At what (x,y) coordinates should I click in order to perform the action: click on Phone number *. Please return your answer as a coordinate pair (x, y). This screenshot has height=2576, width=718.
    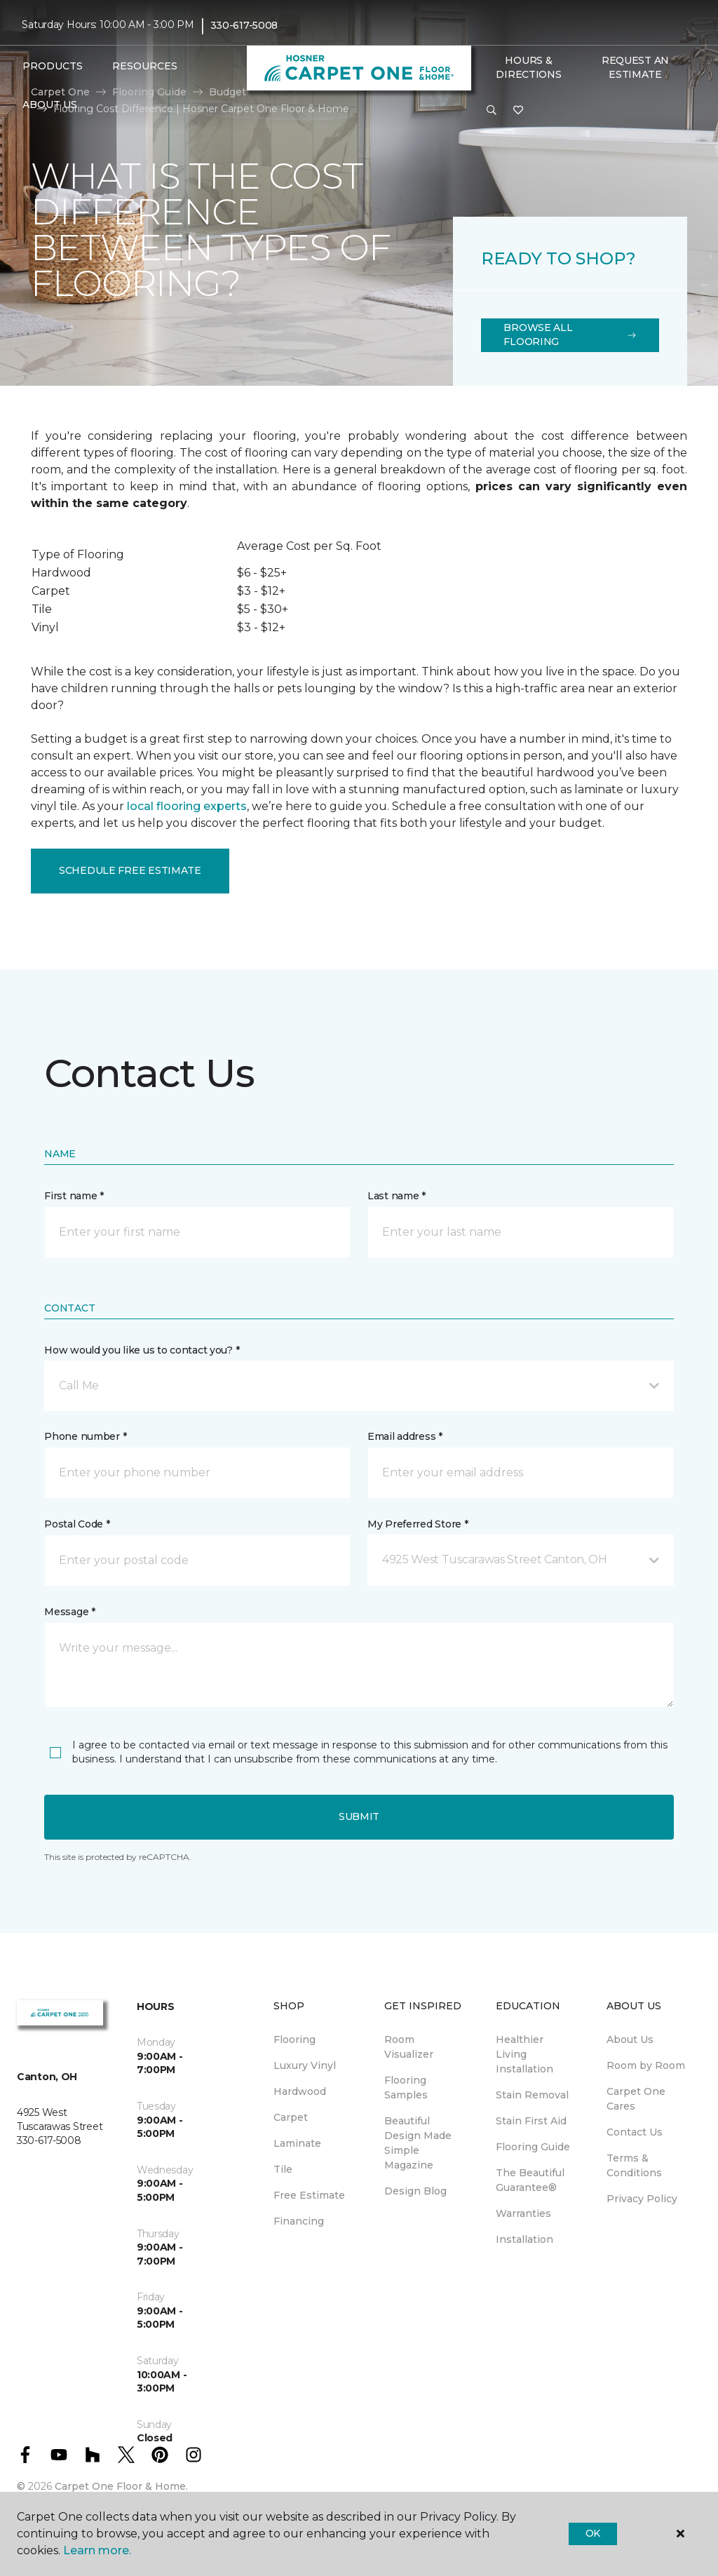
    Looking at the image, I should click on (85, 1436).